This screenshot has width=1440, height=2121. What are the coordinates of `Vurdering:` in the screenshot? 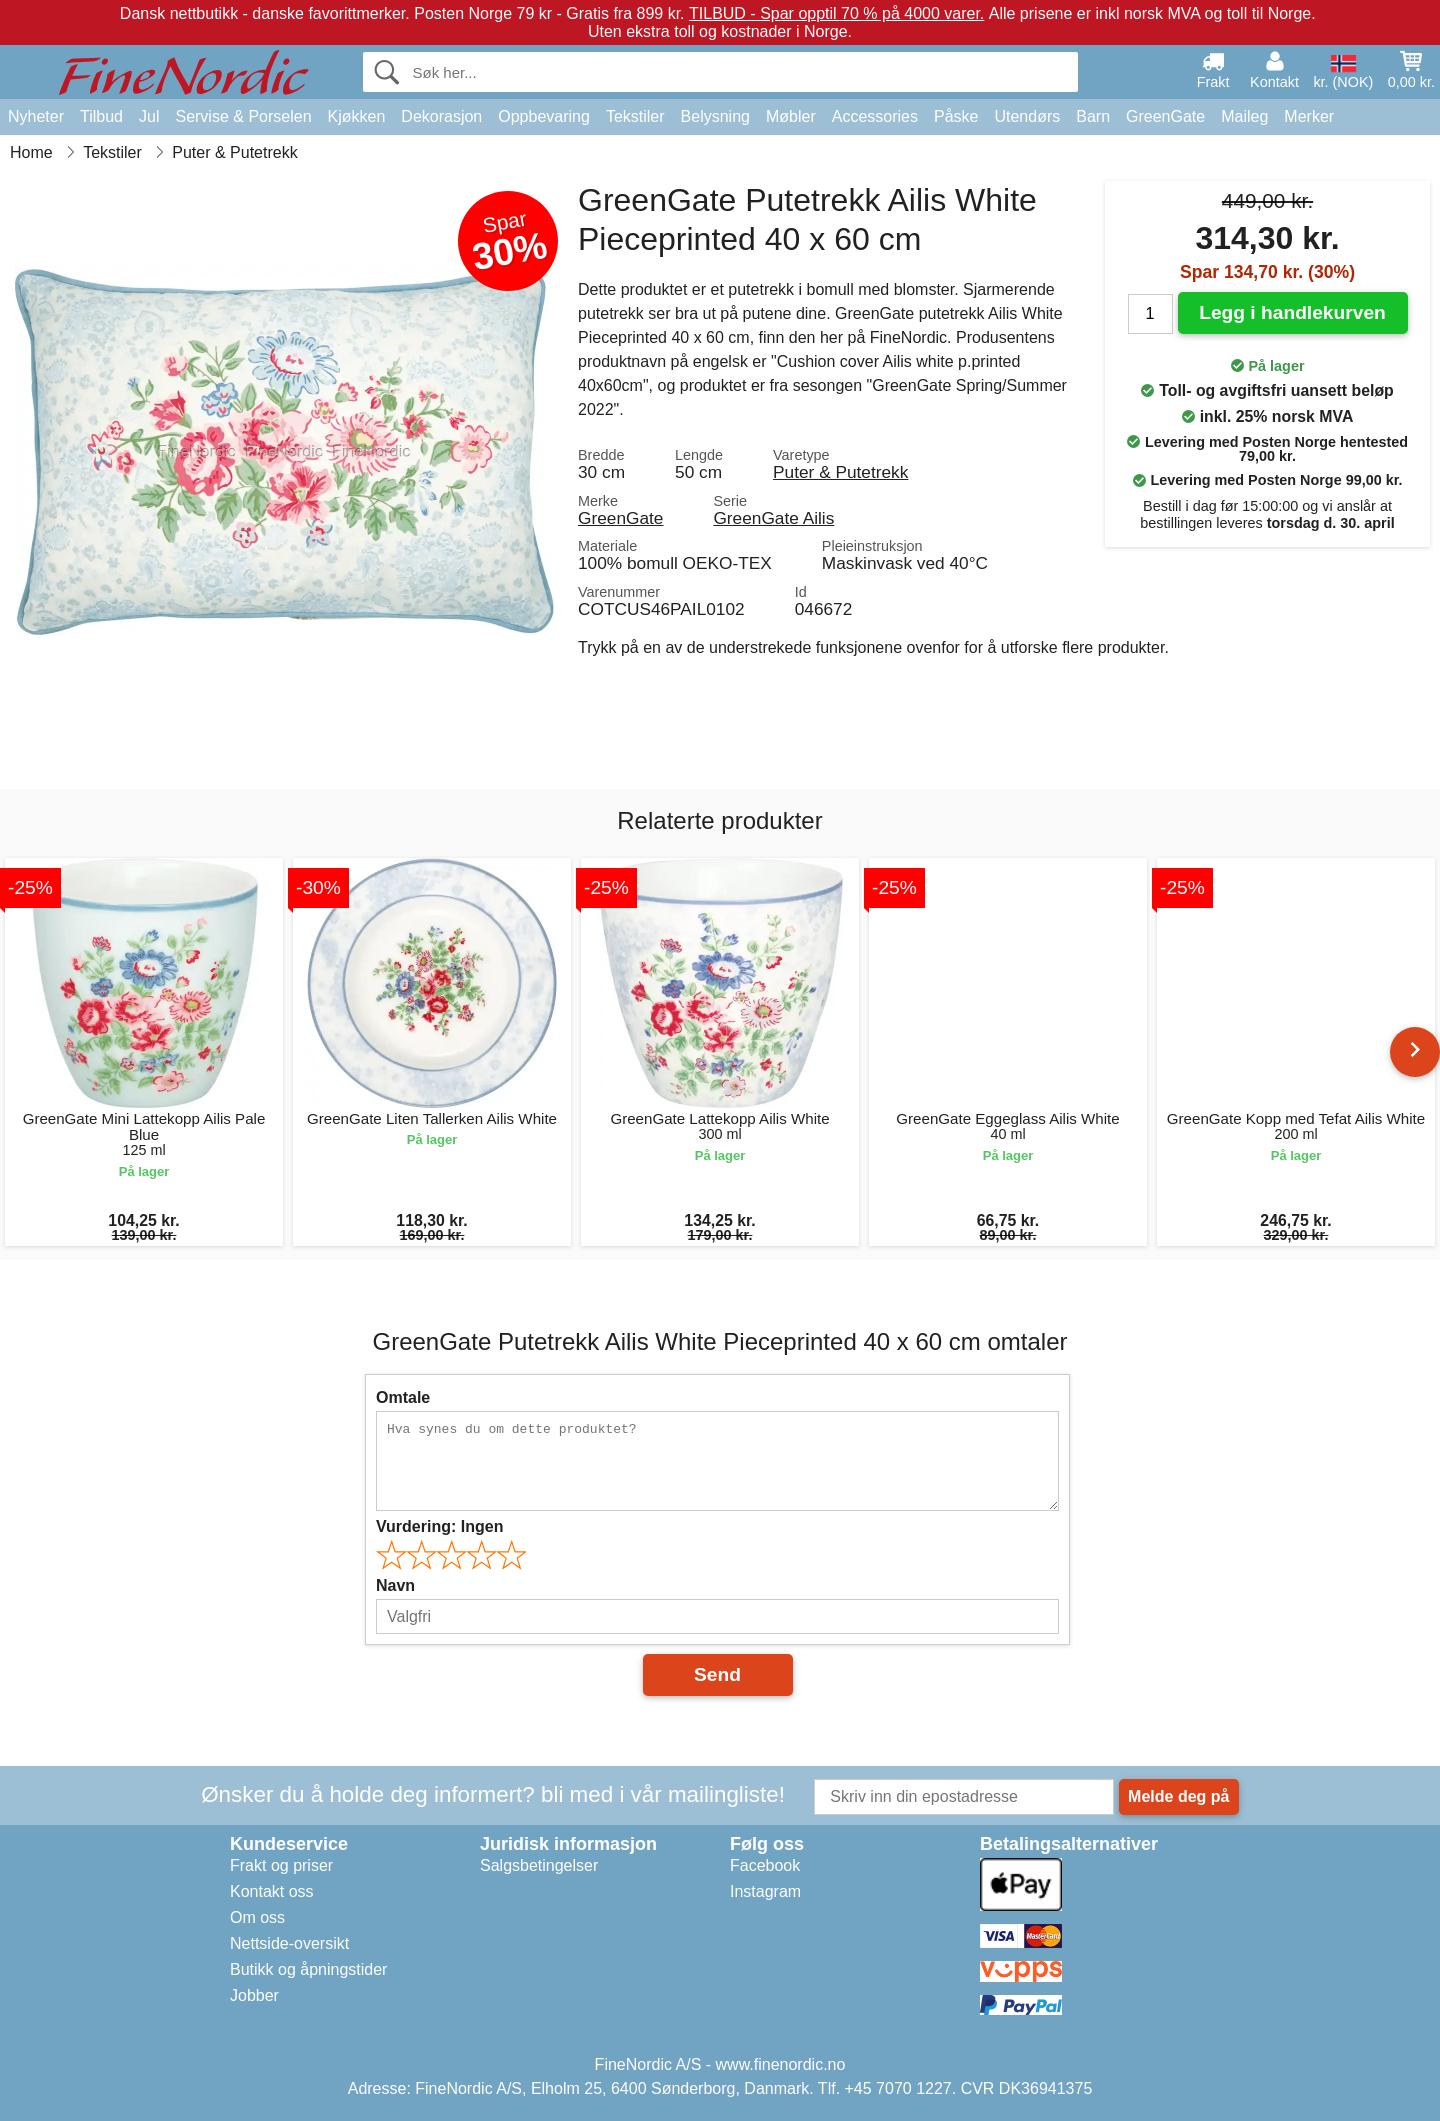 It's located at (439, 1526).